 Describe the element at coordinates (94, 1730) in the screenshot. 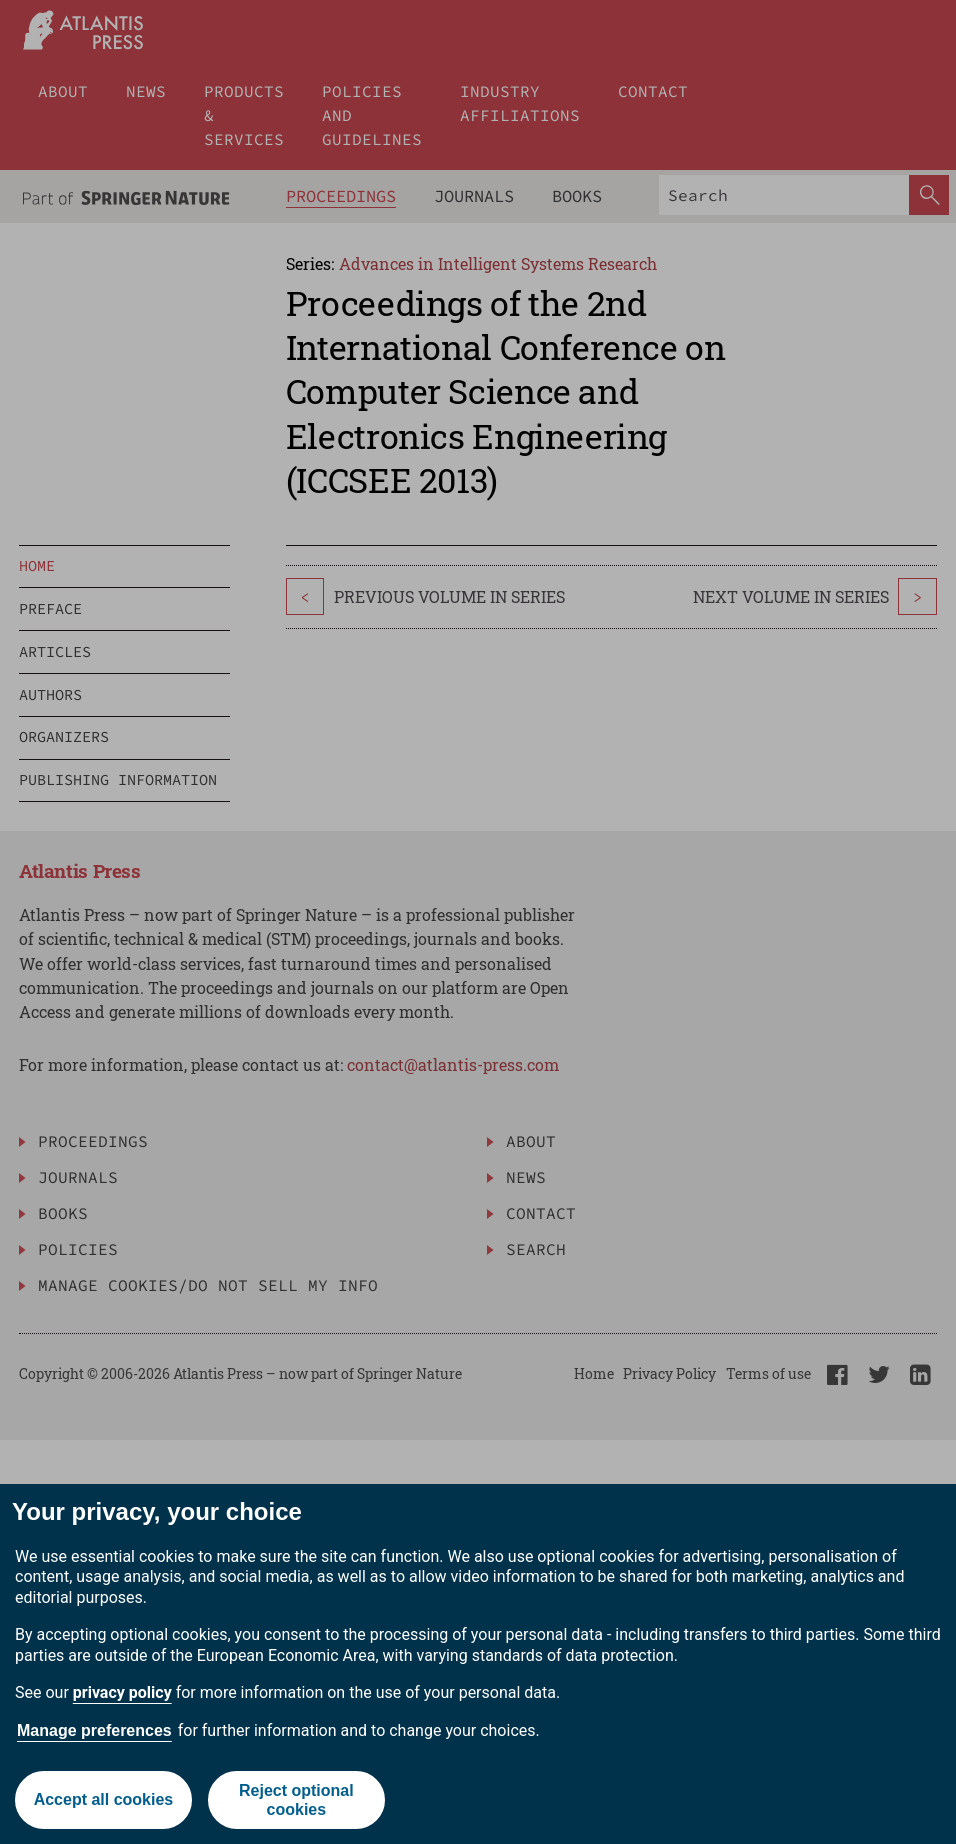

I see `Manage preferences` at that location.